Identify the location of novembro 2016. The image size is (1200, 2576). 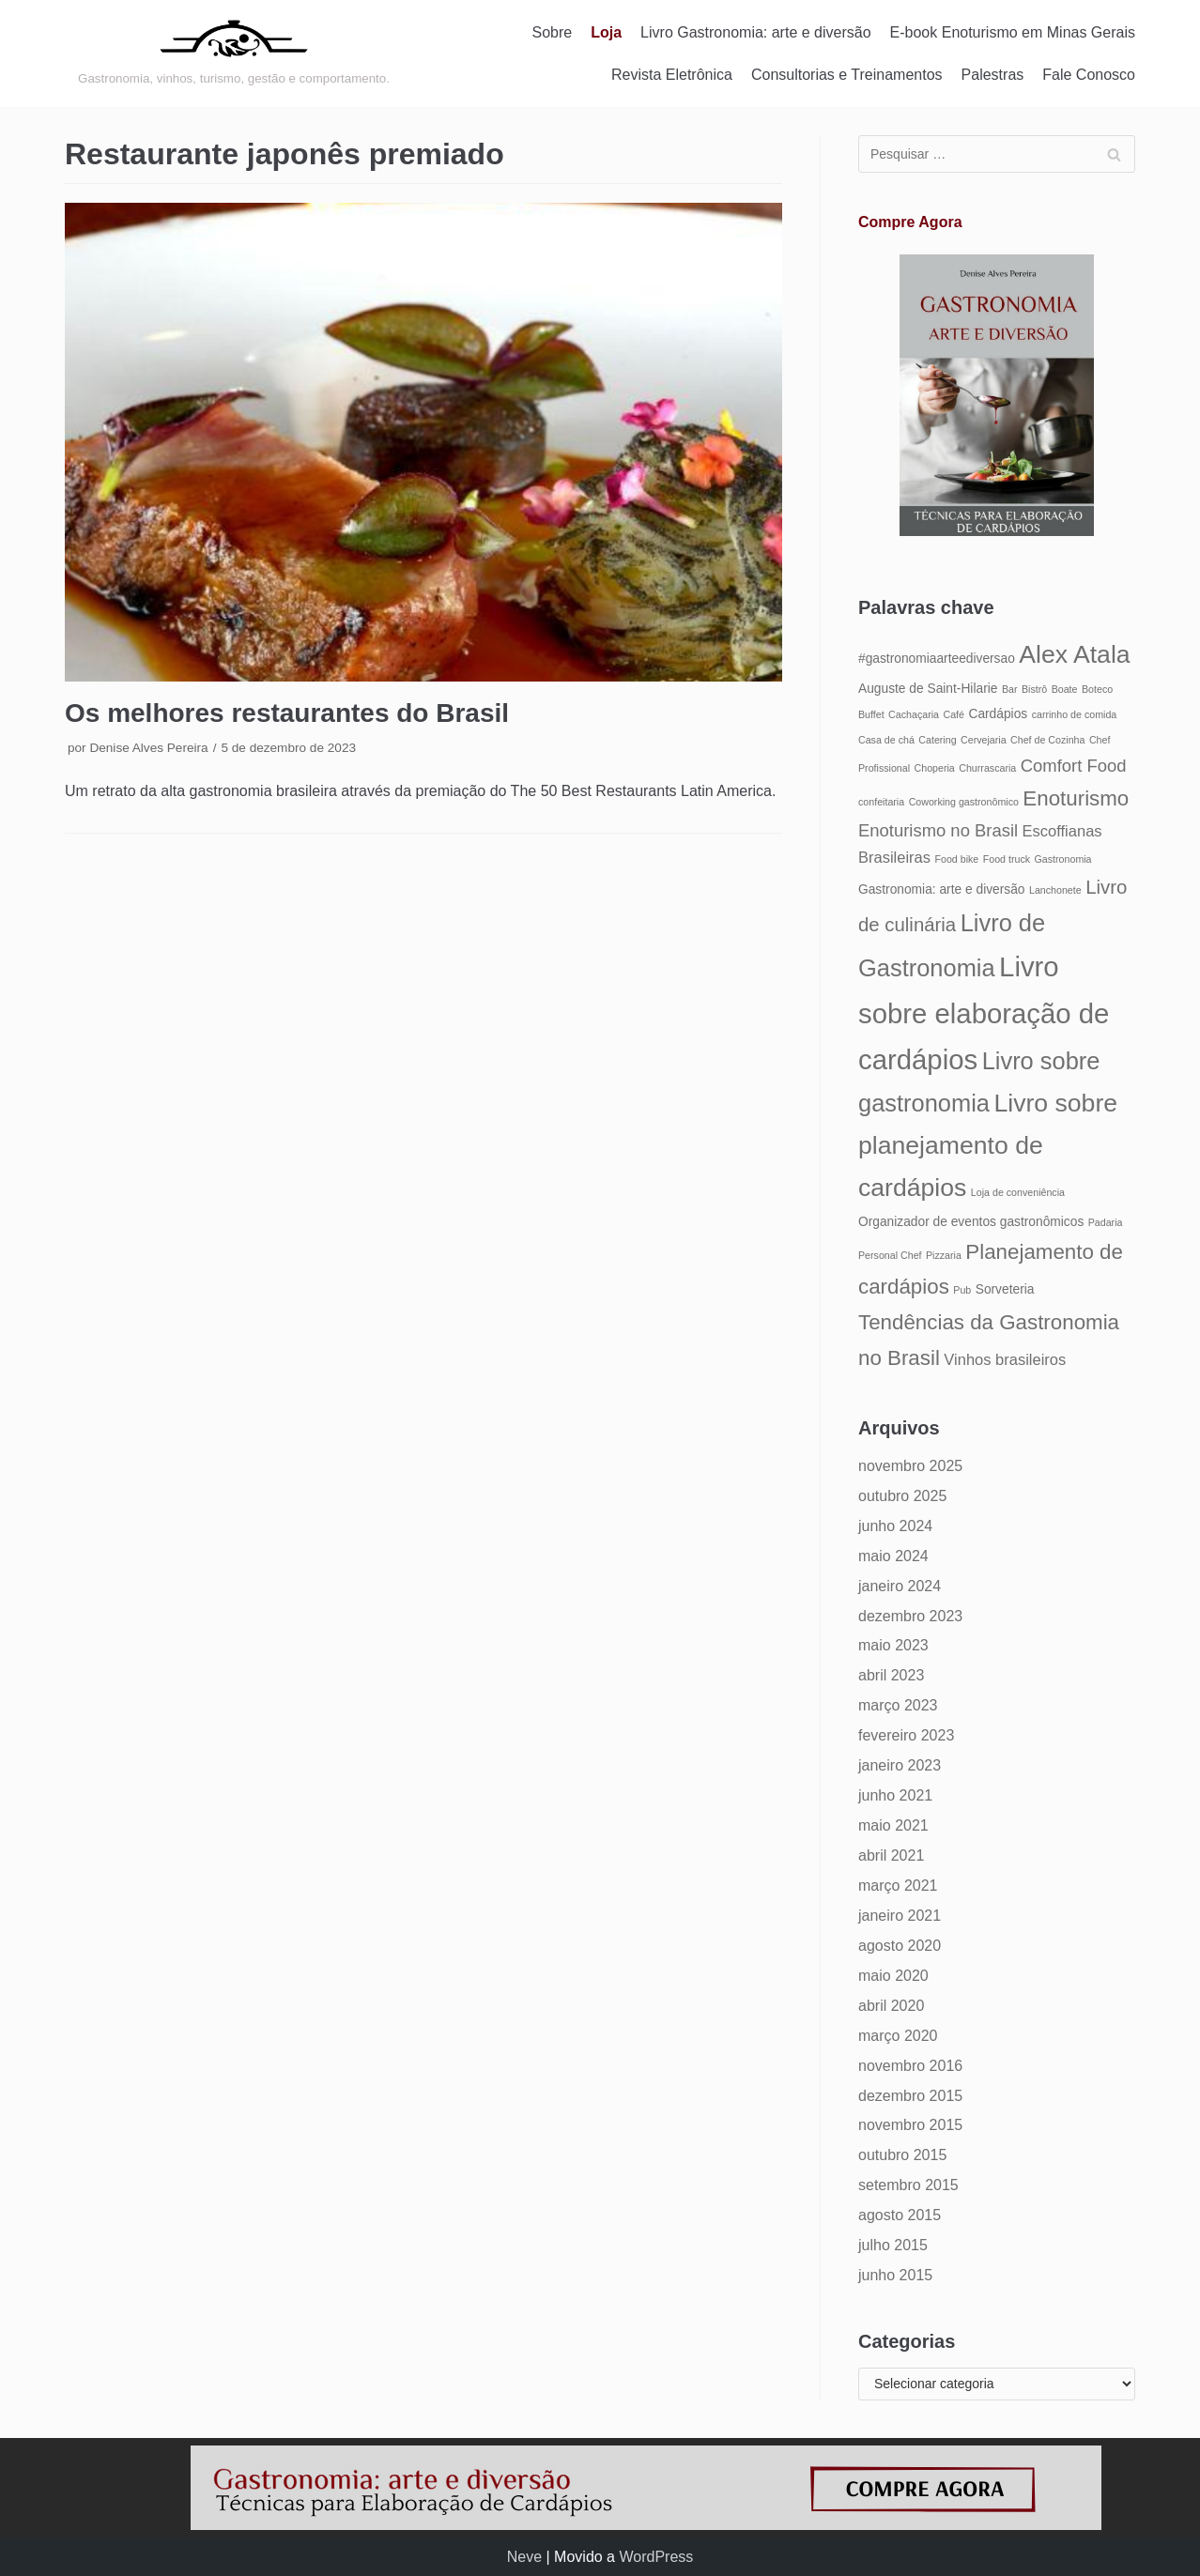
(910, 2066).